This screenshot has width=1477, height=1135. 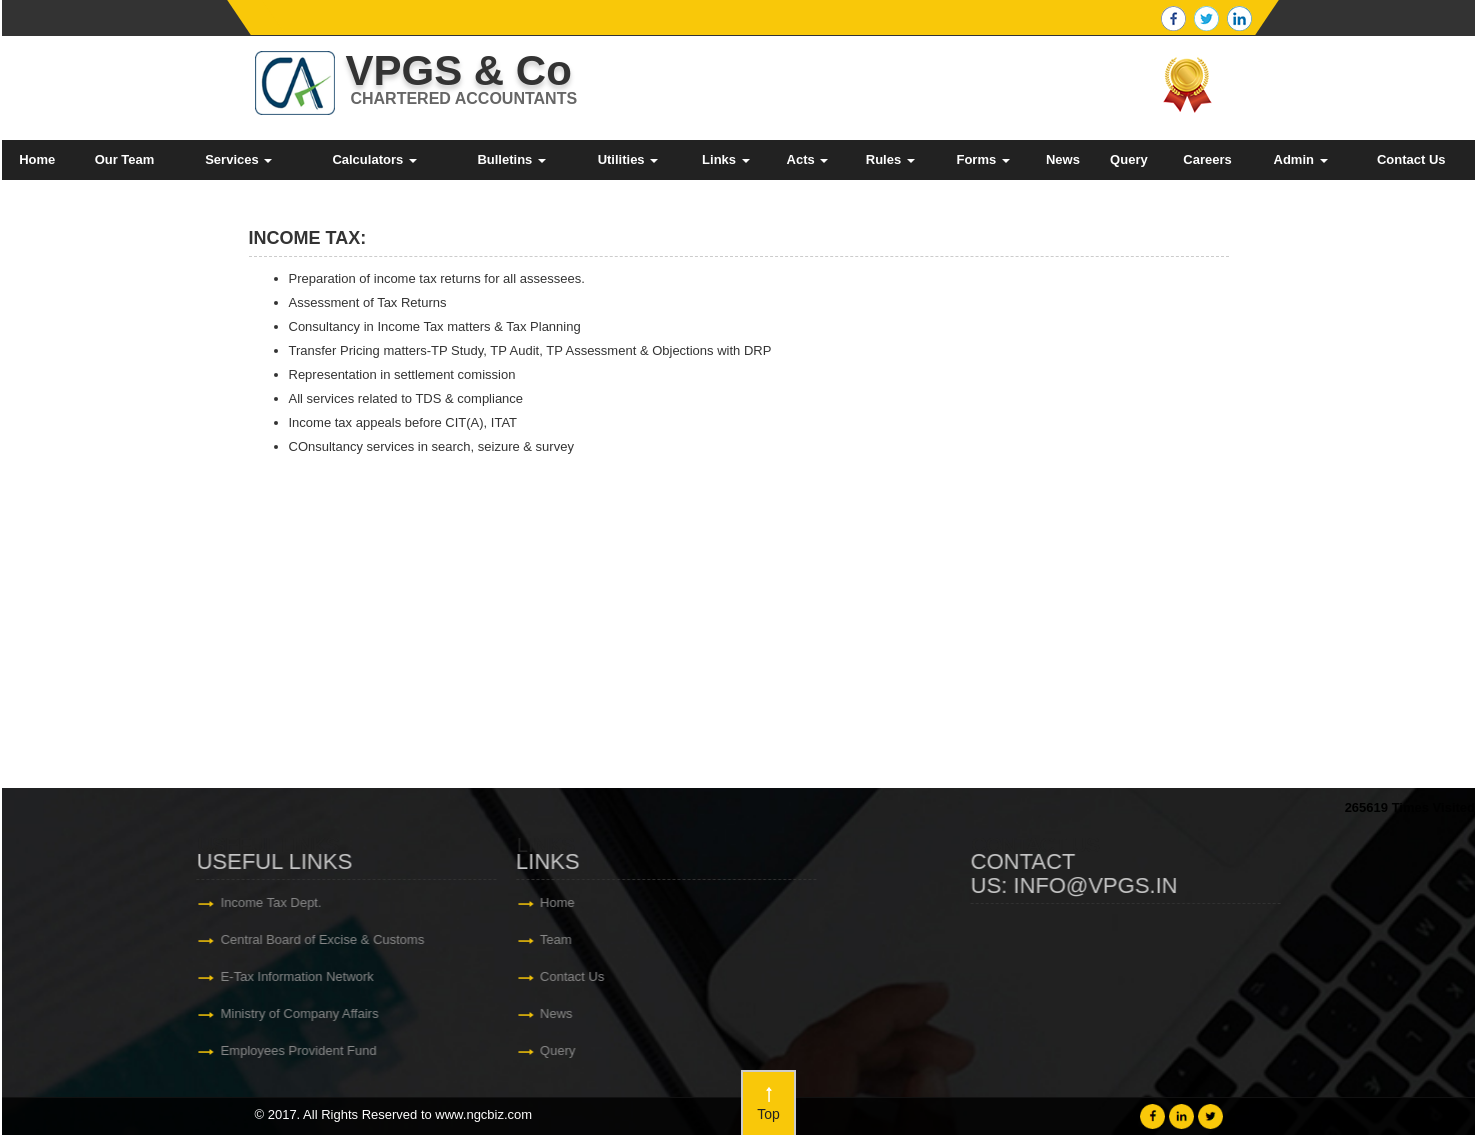 I want to click on Utilities, so click(x=628, y=159).